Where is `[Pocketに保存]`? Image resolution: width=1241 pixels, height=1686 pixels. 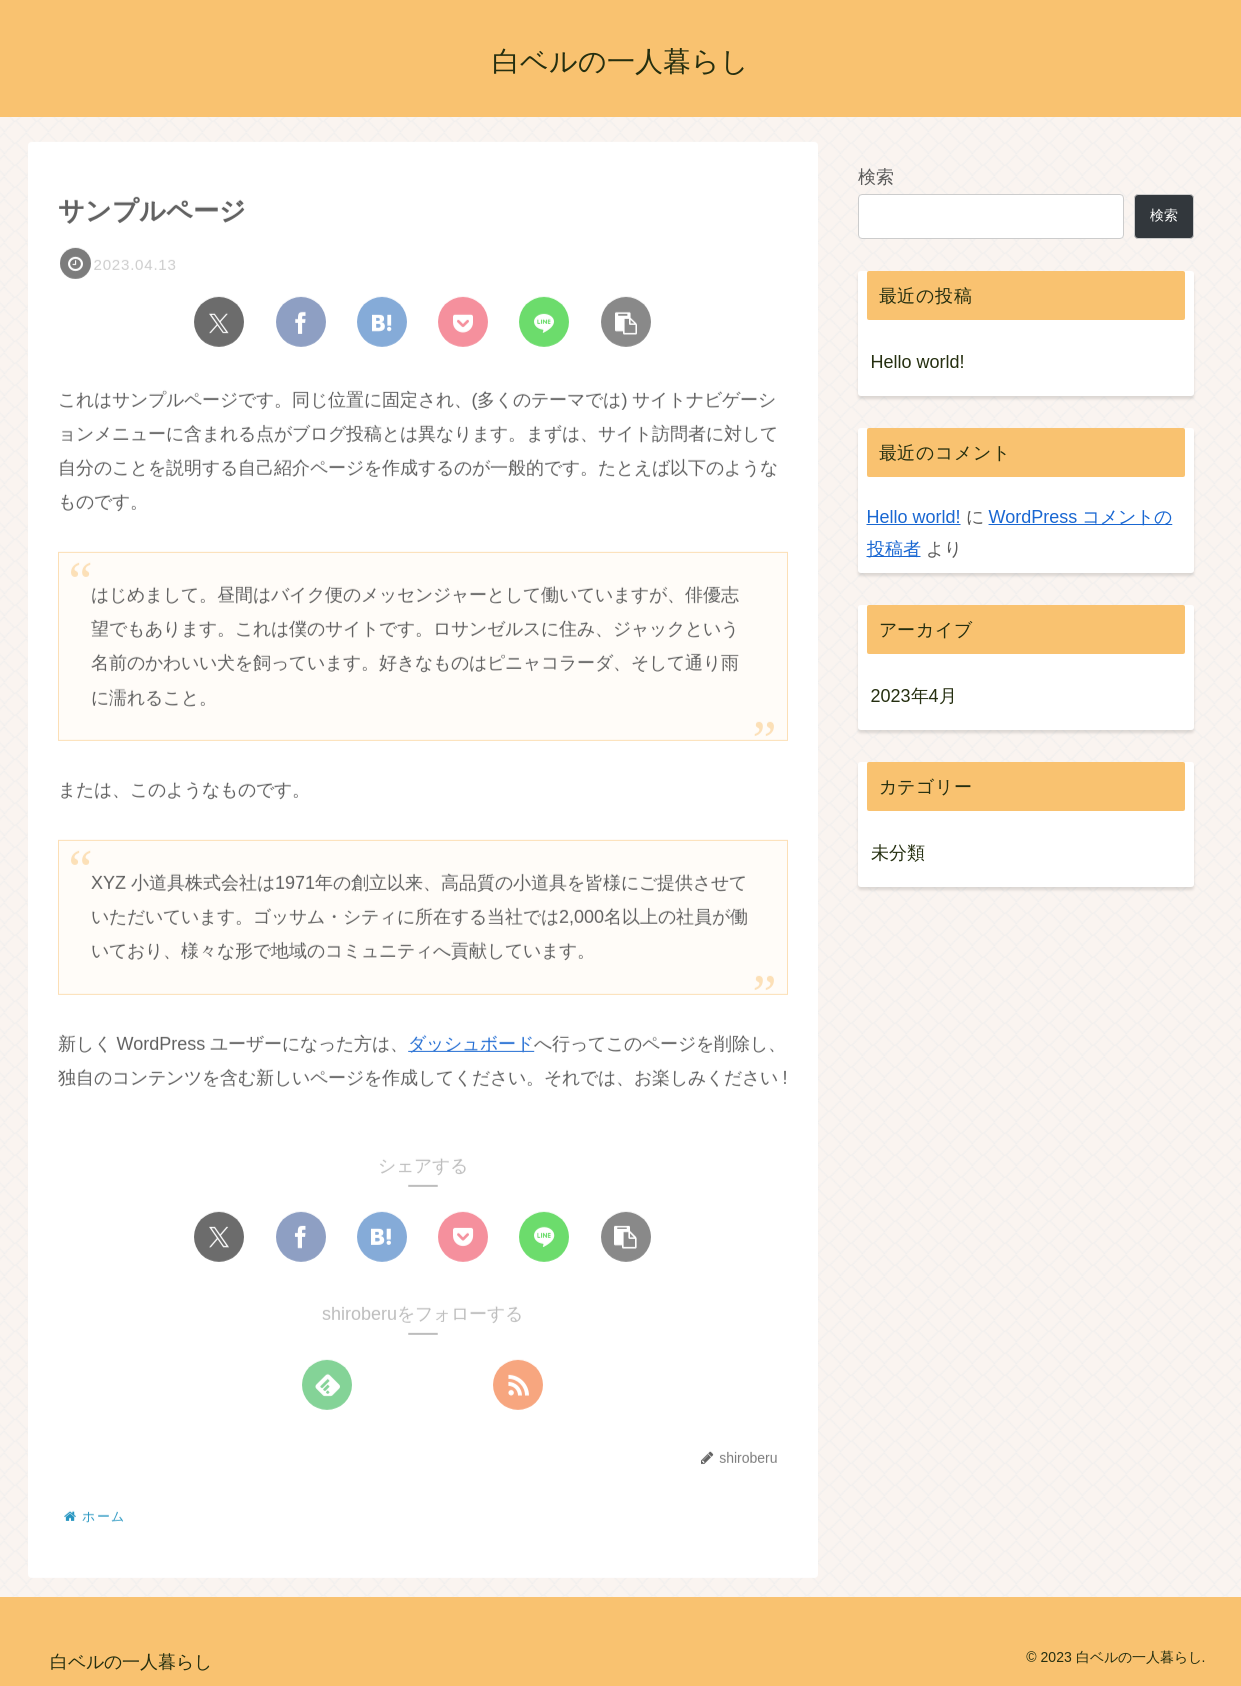 [Pocketに保存] is located at coordinates (463, 323).